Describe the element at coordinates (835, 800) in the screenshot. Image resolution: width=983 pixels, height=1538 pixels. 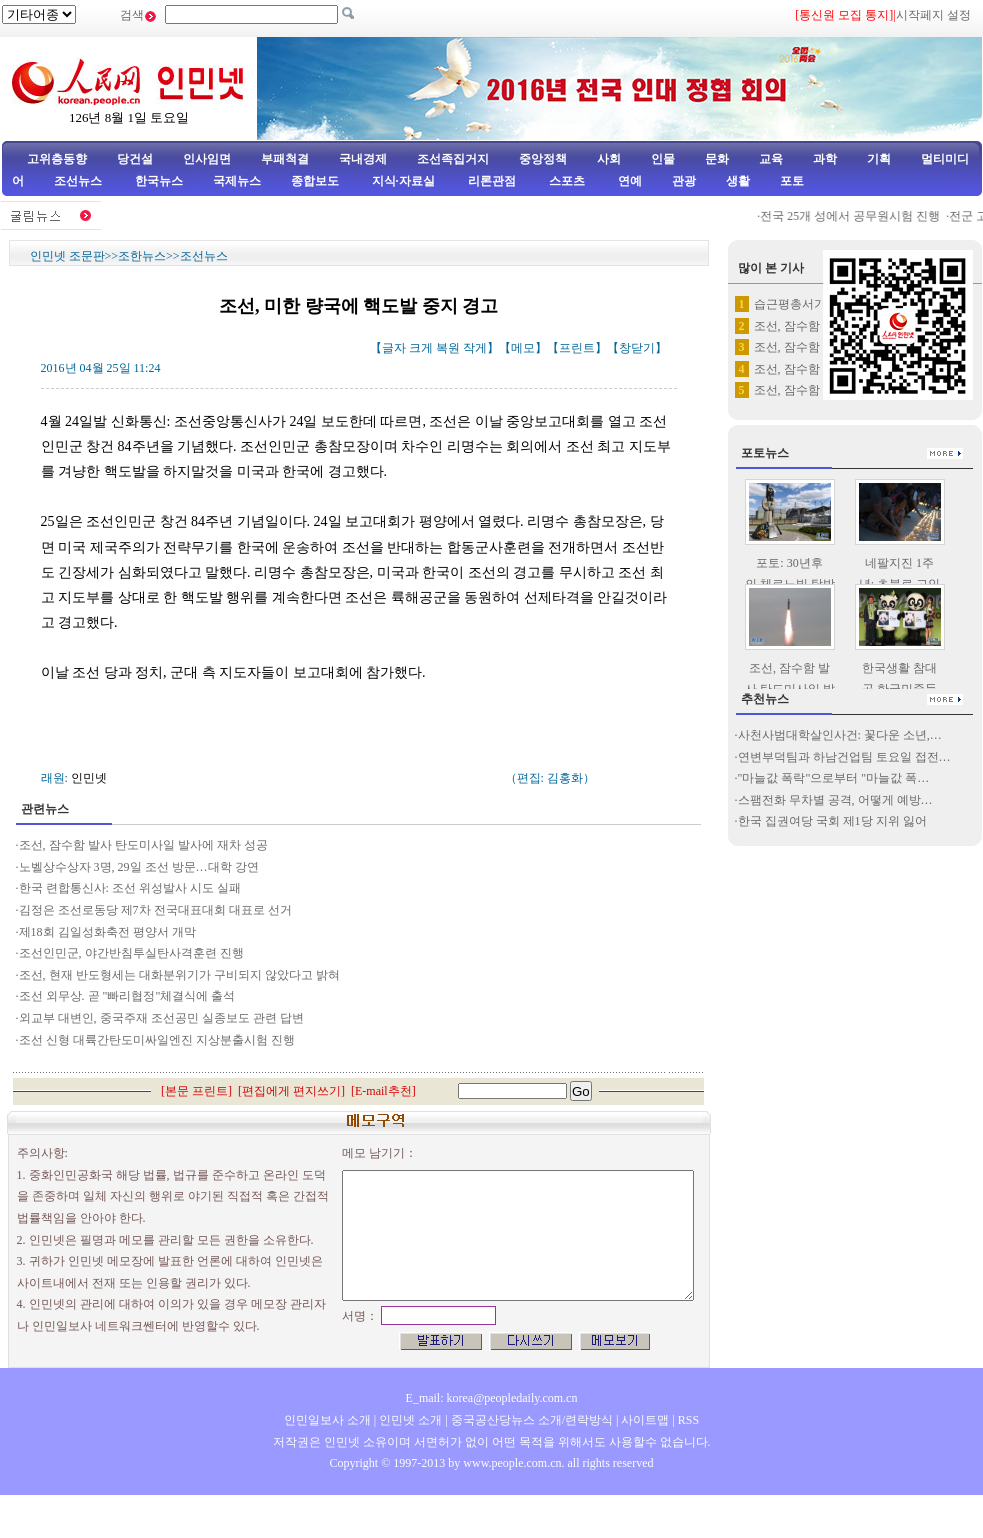
I see `스팸전화 무차별 공격, 어떻게 예방…` at that location.